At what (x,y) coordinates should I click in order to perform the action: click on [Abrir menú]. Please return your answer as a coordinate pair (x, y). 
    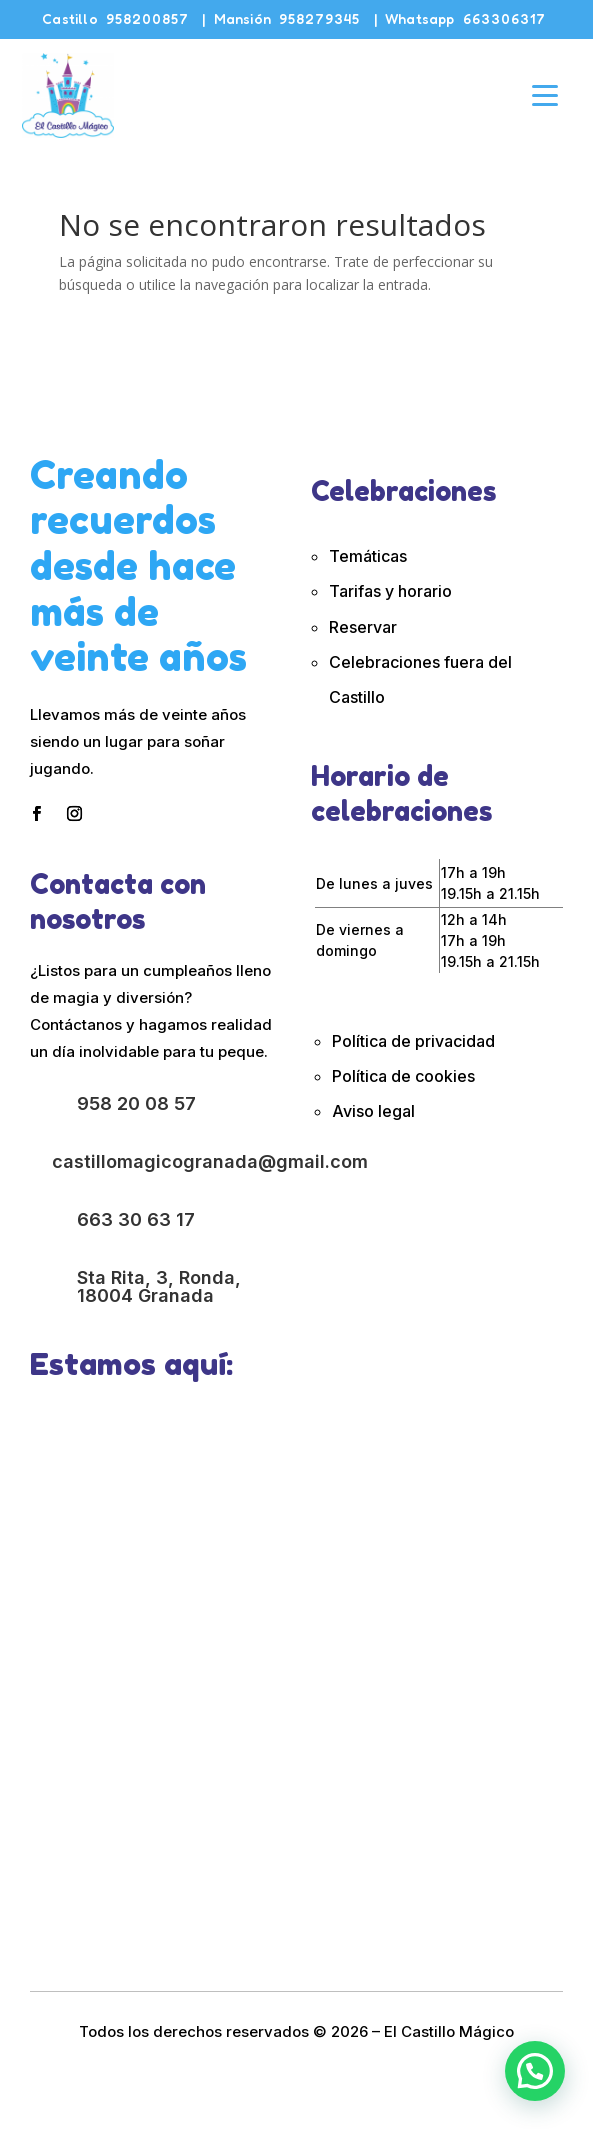
    Looking at the image, I should click on (545, 95).